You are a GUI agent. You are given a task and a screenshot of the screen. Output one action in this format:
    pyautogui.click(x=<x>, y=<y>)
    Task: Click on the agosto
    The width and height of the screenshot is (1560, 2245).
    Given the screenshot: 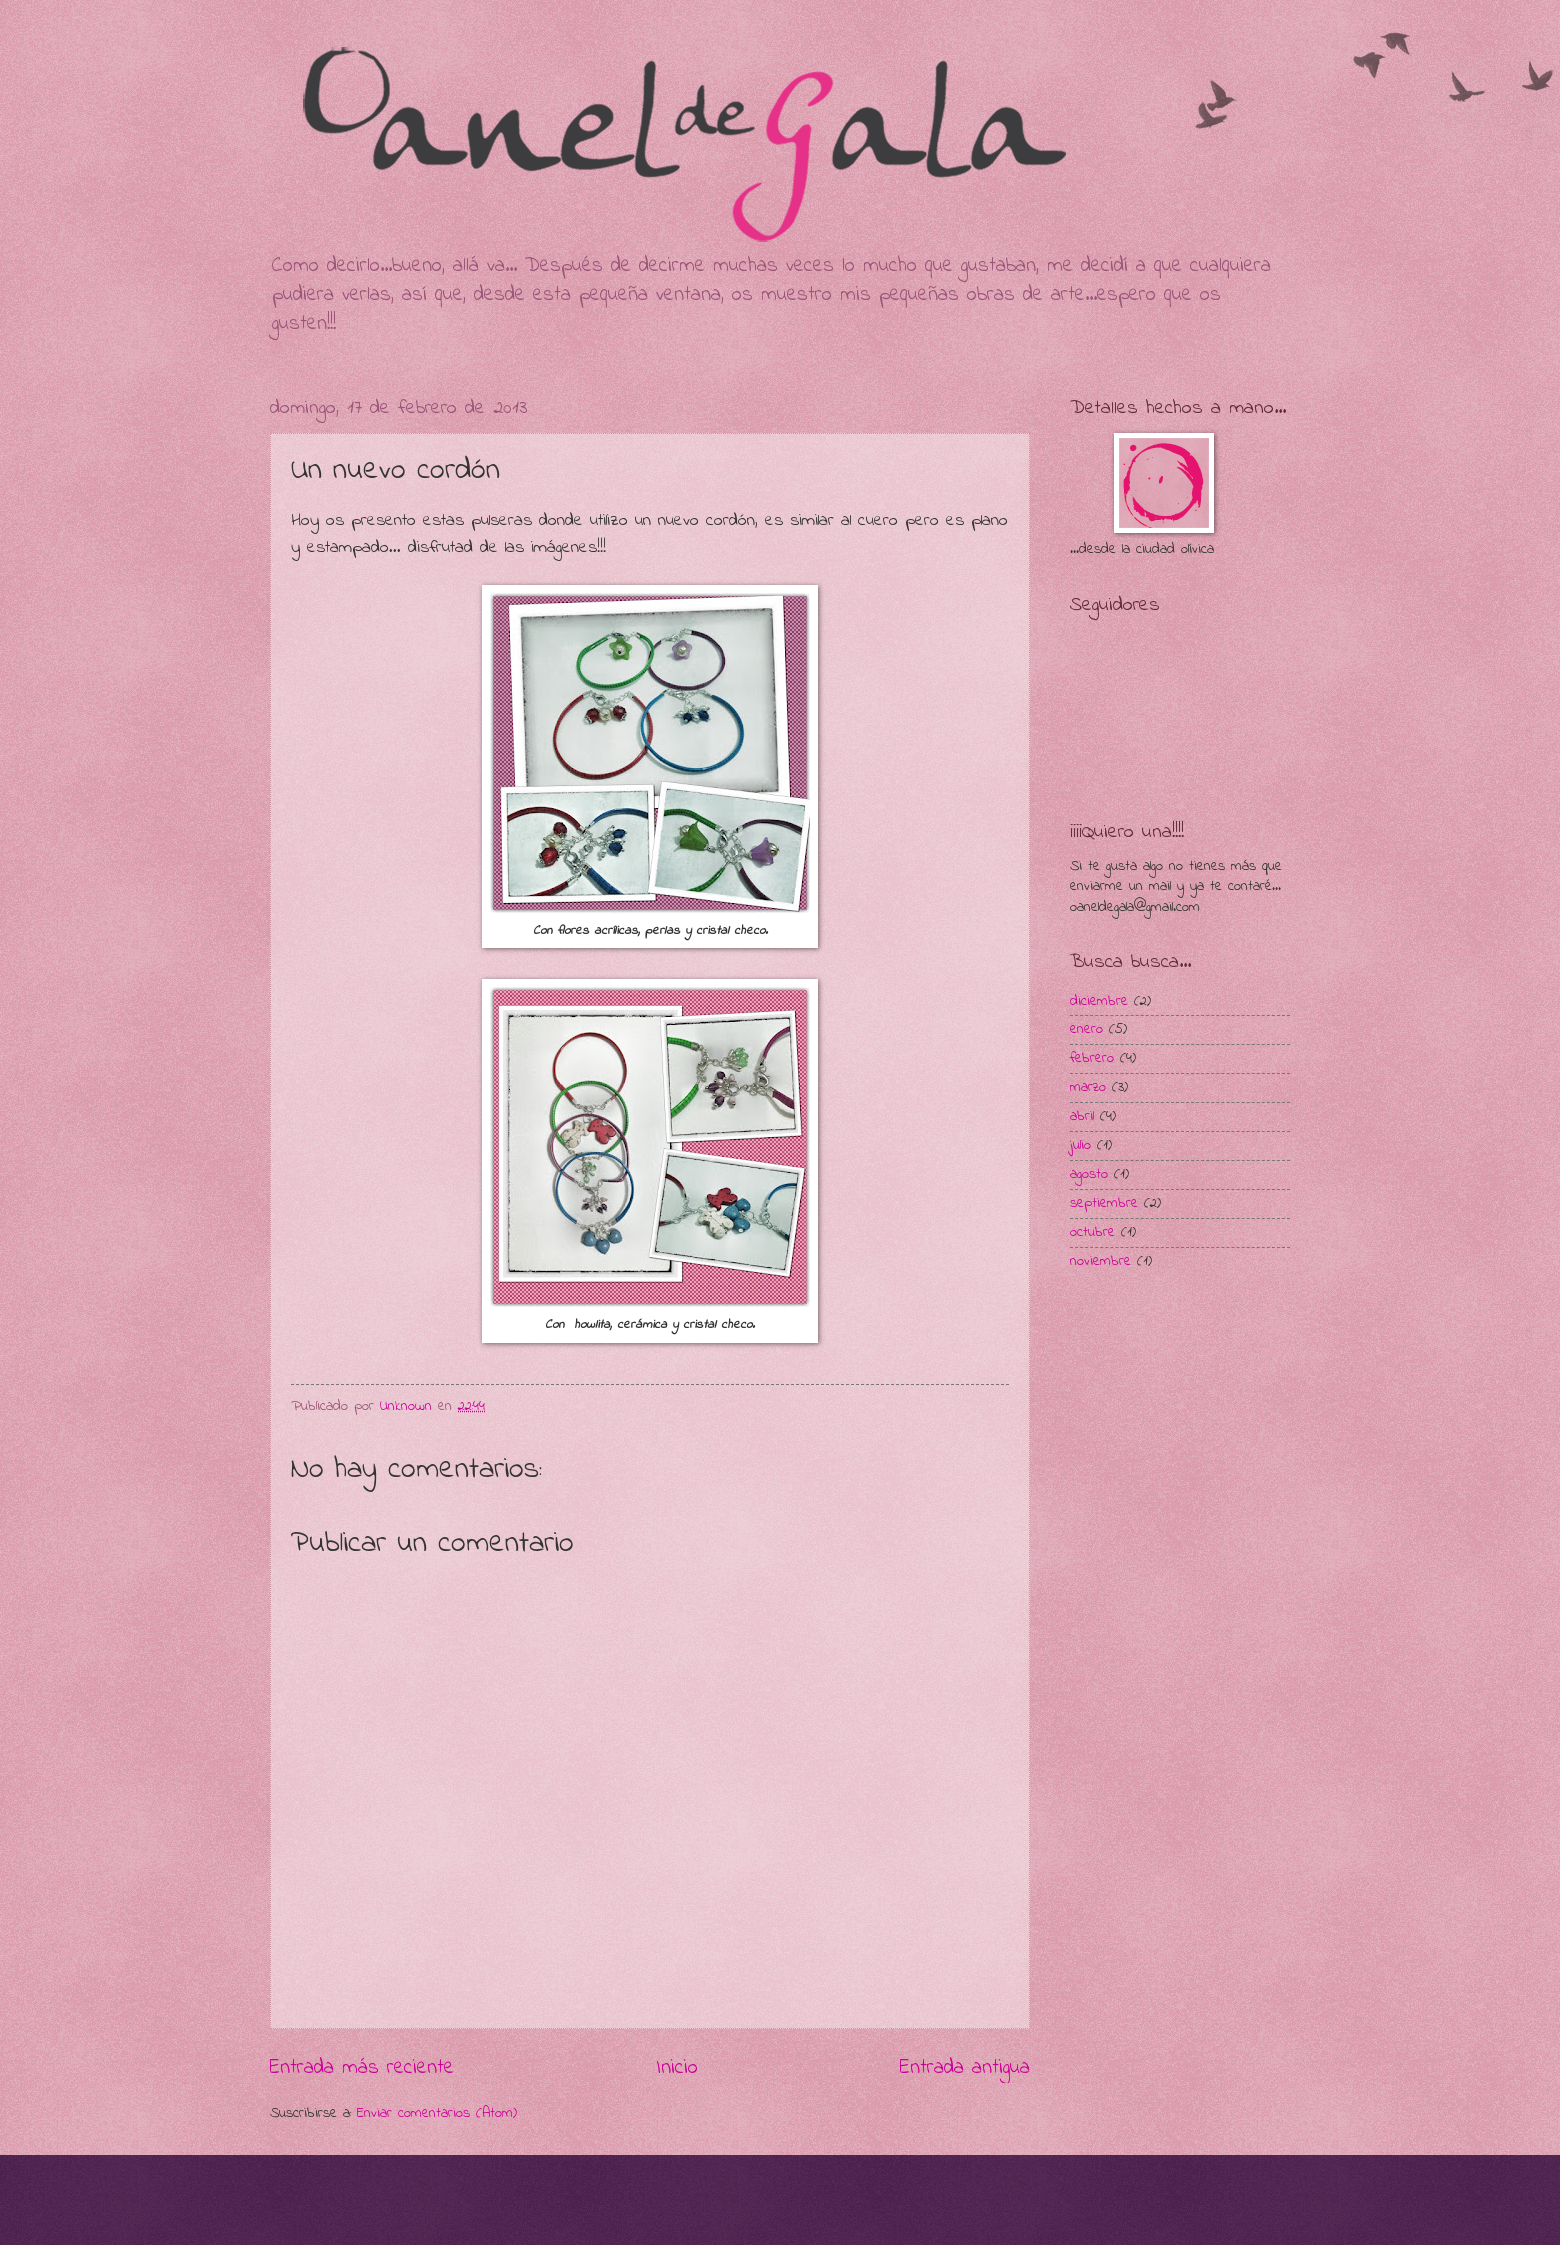 What is the action you would take?
    pyautogui.click(x=1089, y=1174)
    